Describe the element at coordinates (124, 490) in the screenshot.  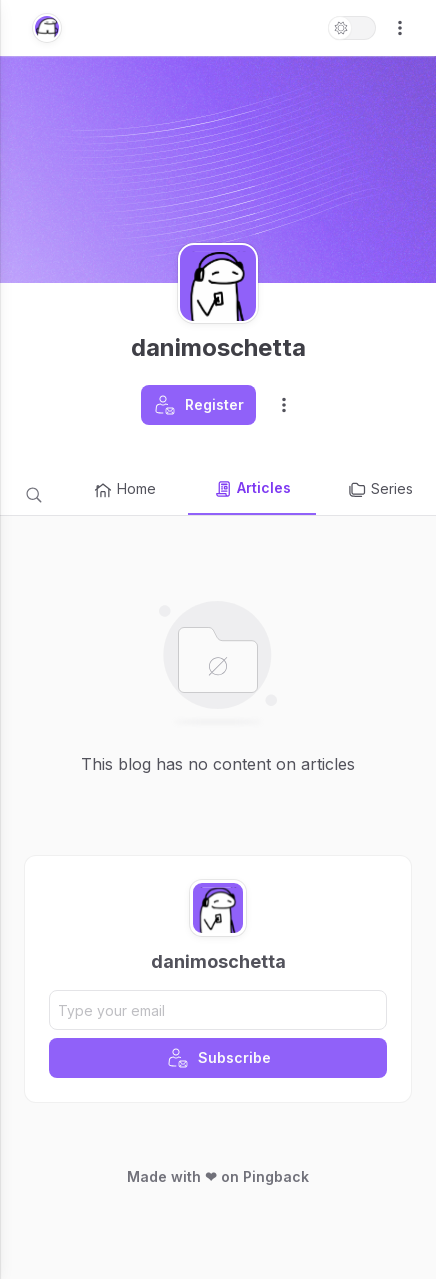
I see `Home` at that location.